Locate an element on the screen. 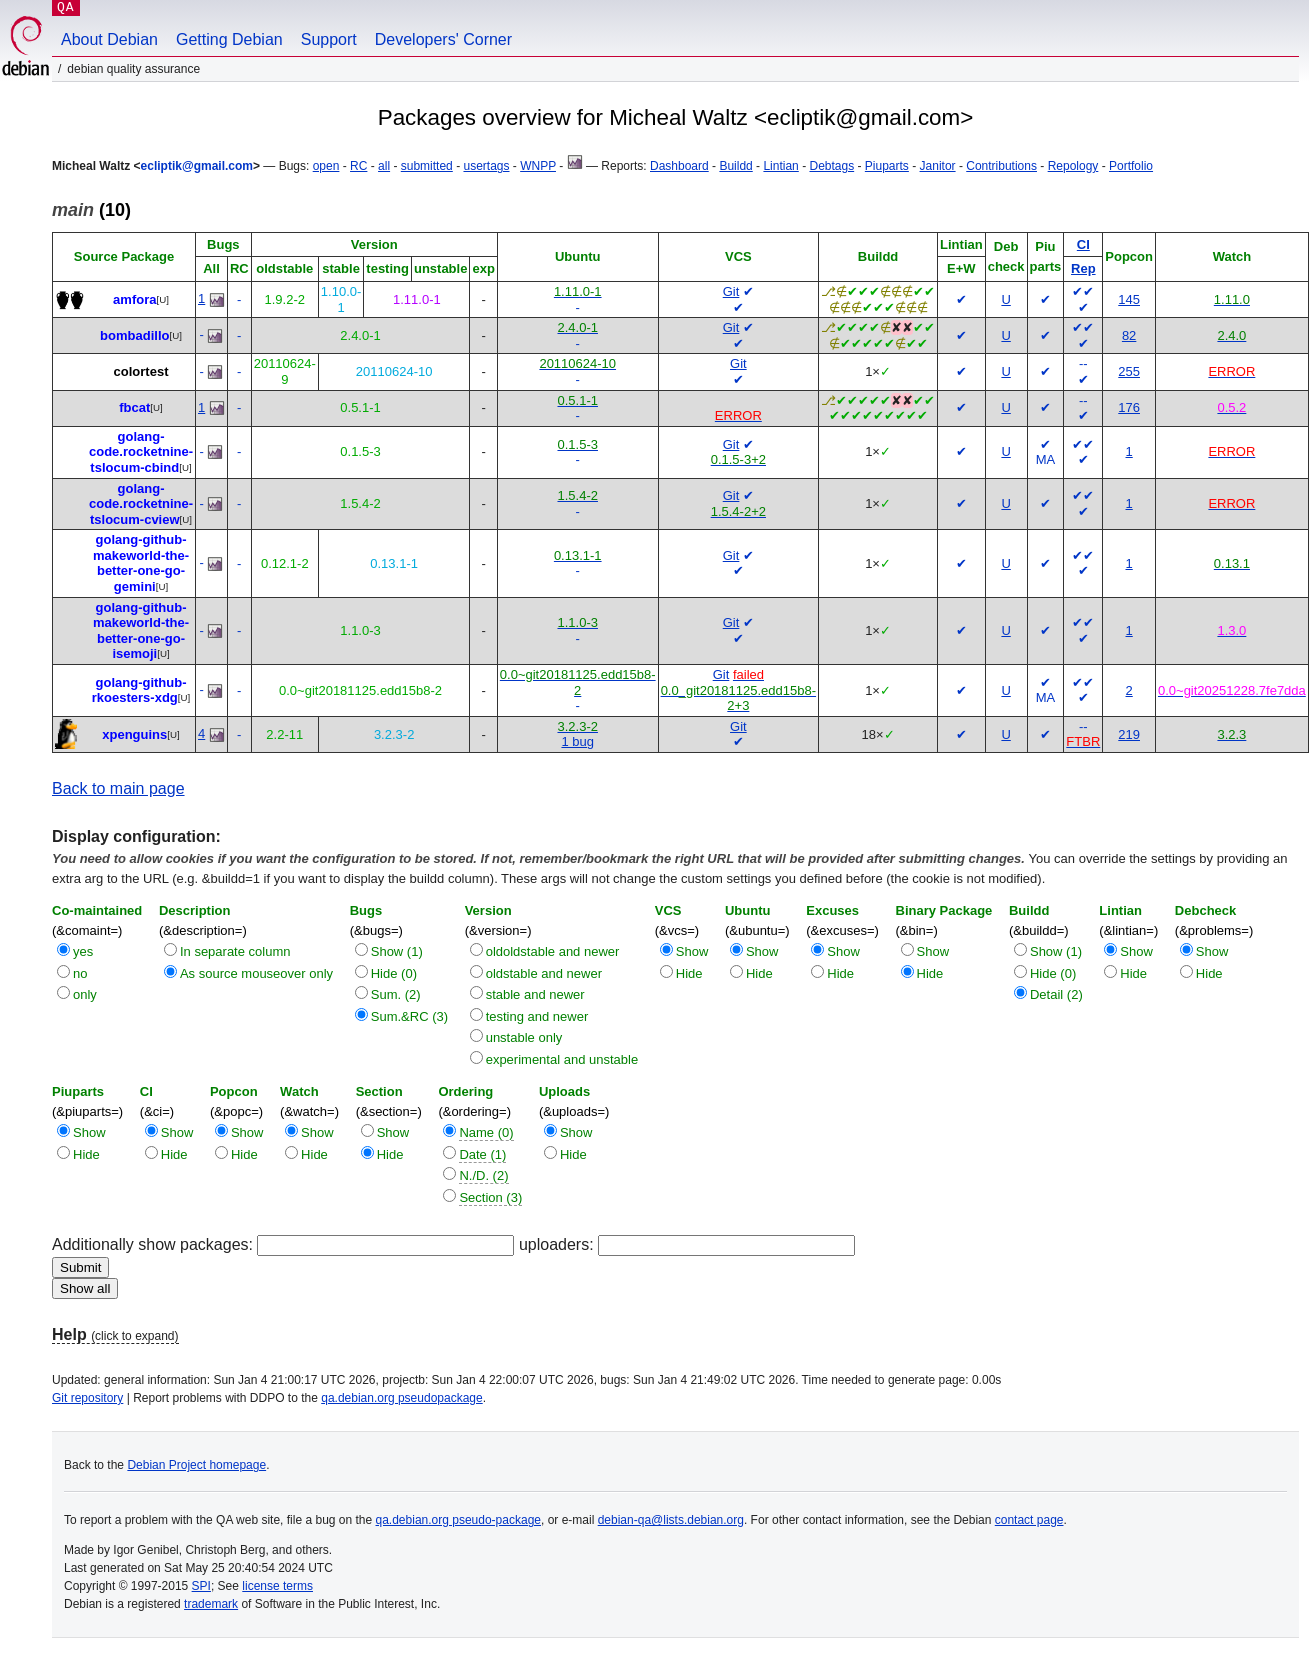 This screenshot has height=1658, width=1309. Show (1) is located at coordinates (397, 951).